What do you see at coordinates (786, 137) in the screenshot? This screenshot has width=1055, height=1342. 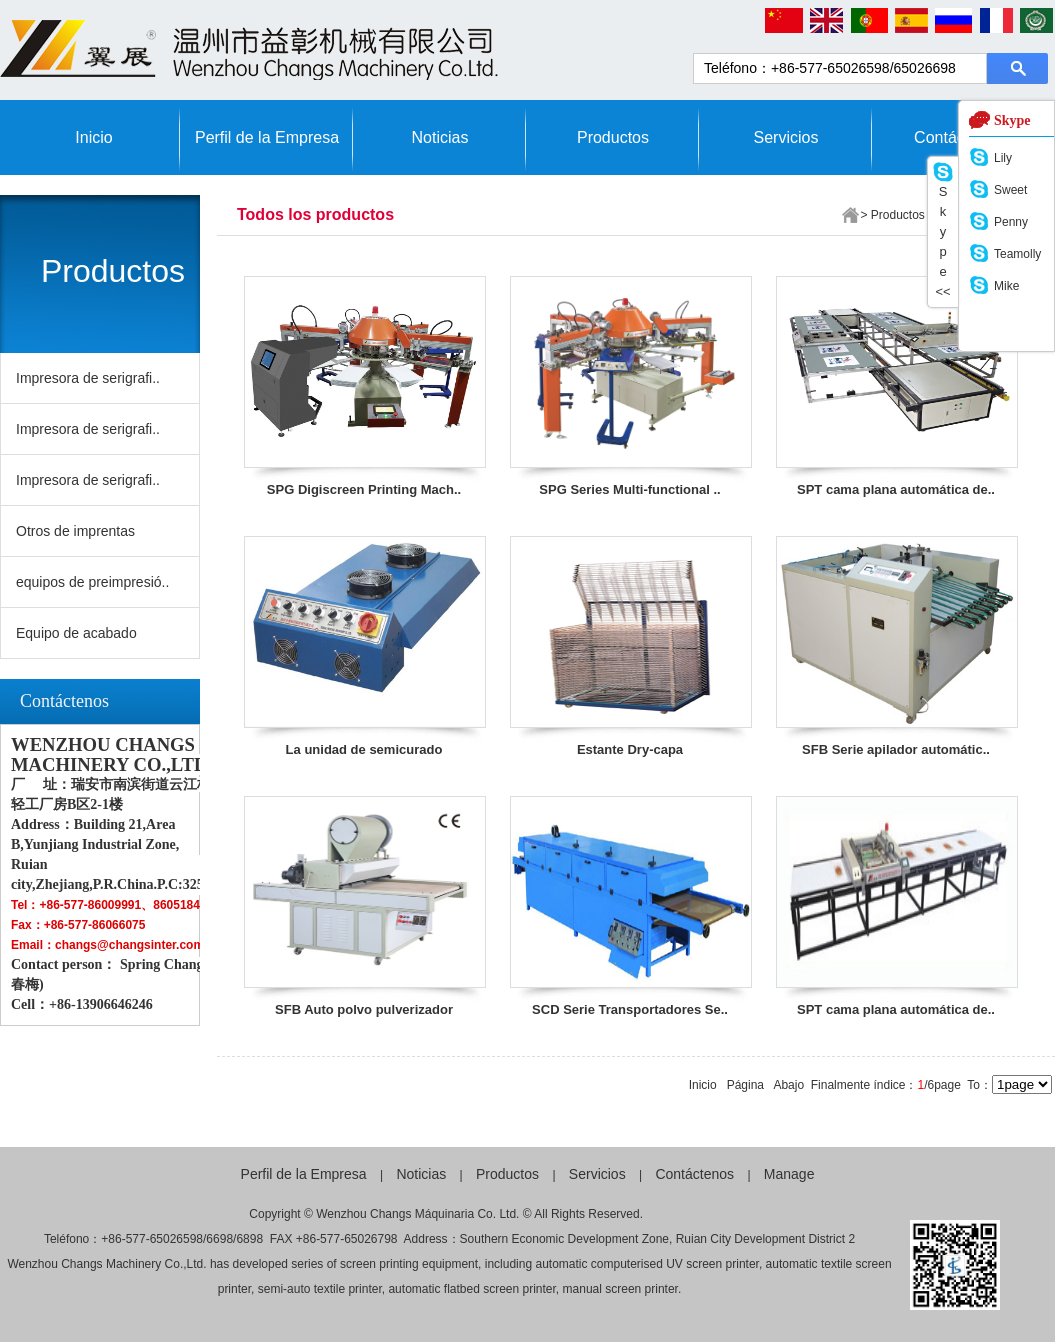 I see `Servicios` at bounding box center [786, 137].